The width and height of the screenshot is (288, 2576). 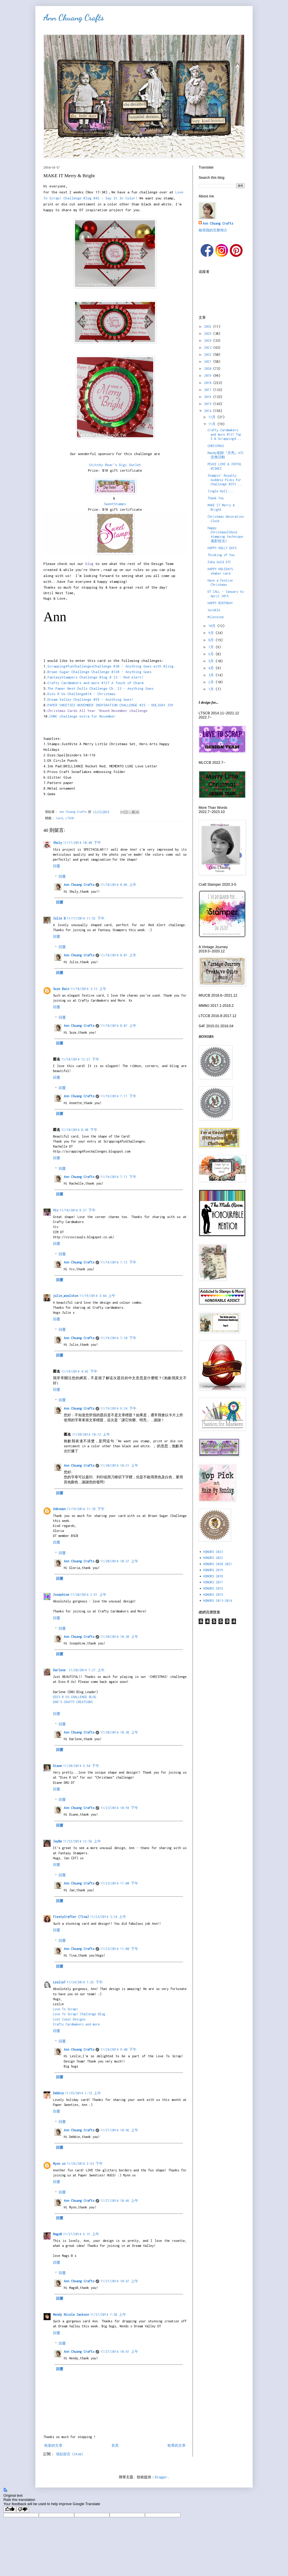 What do you see at coordinates (212, 689) in the screenshot?
I see `1月` at bounding box center [212, 689].